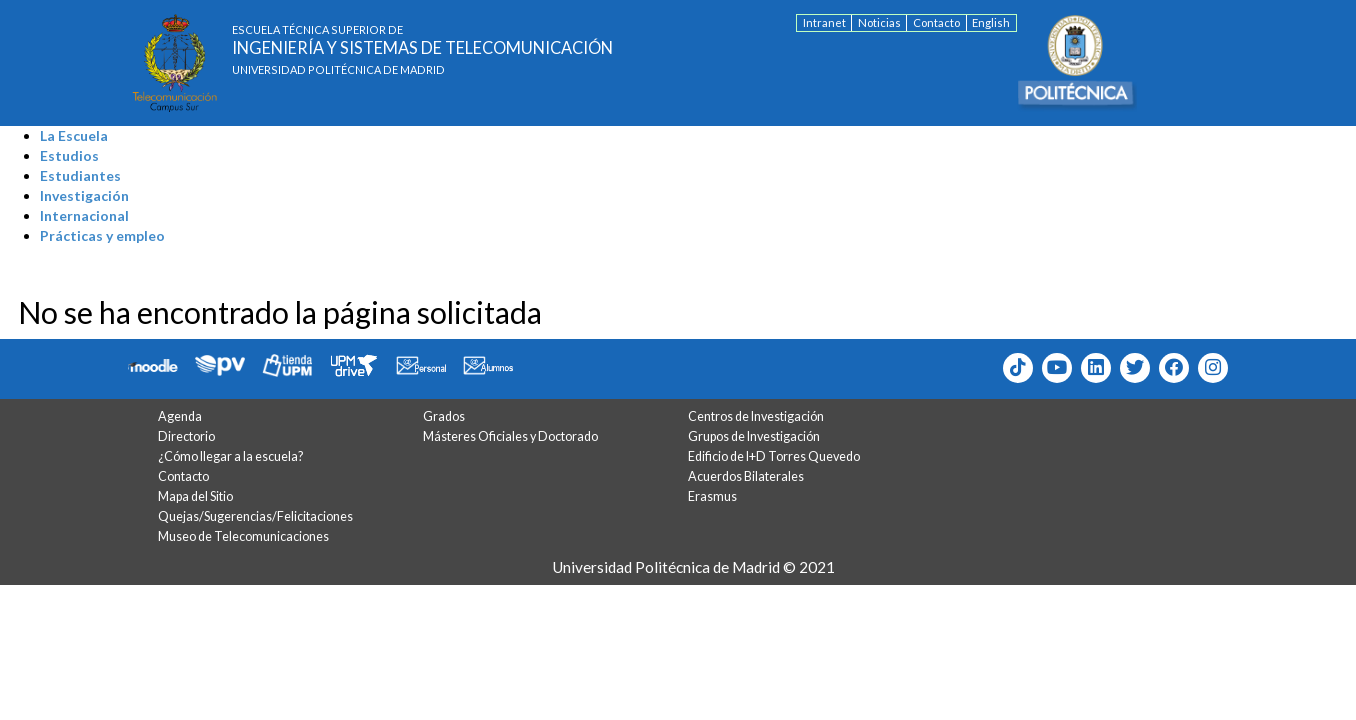 Image resolution: width=1356 pixels, height=720 pixels. What do you see at coordinates (444, 416) in the screenshot?
I see `Grados` at bounding box center [444, 416].